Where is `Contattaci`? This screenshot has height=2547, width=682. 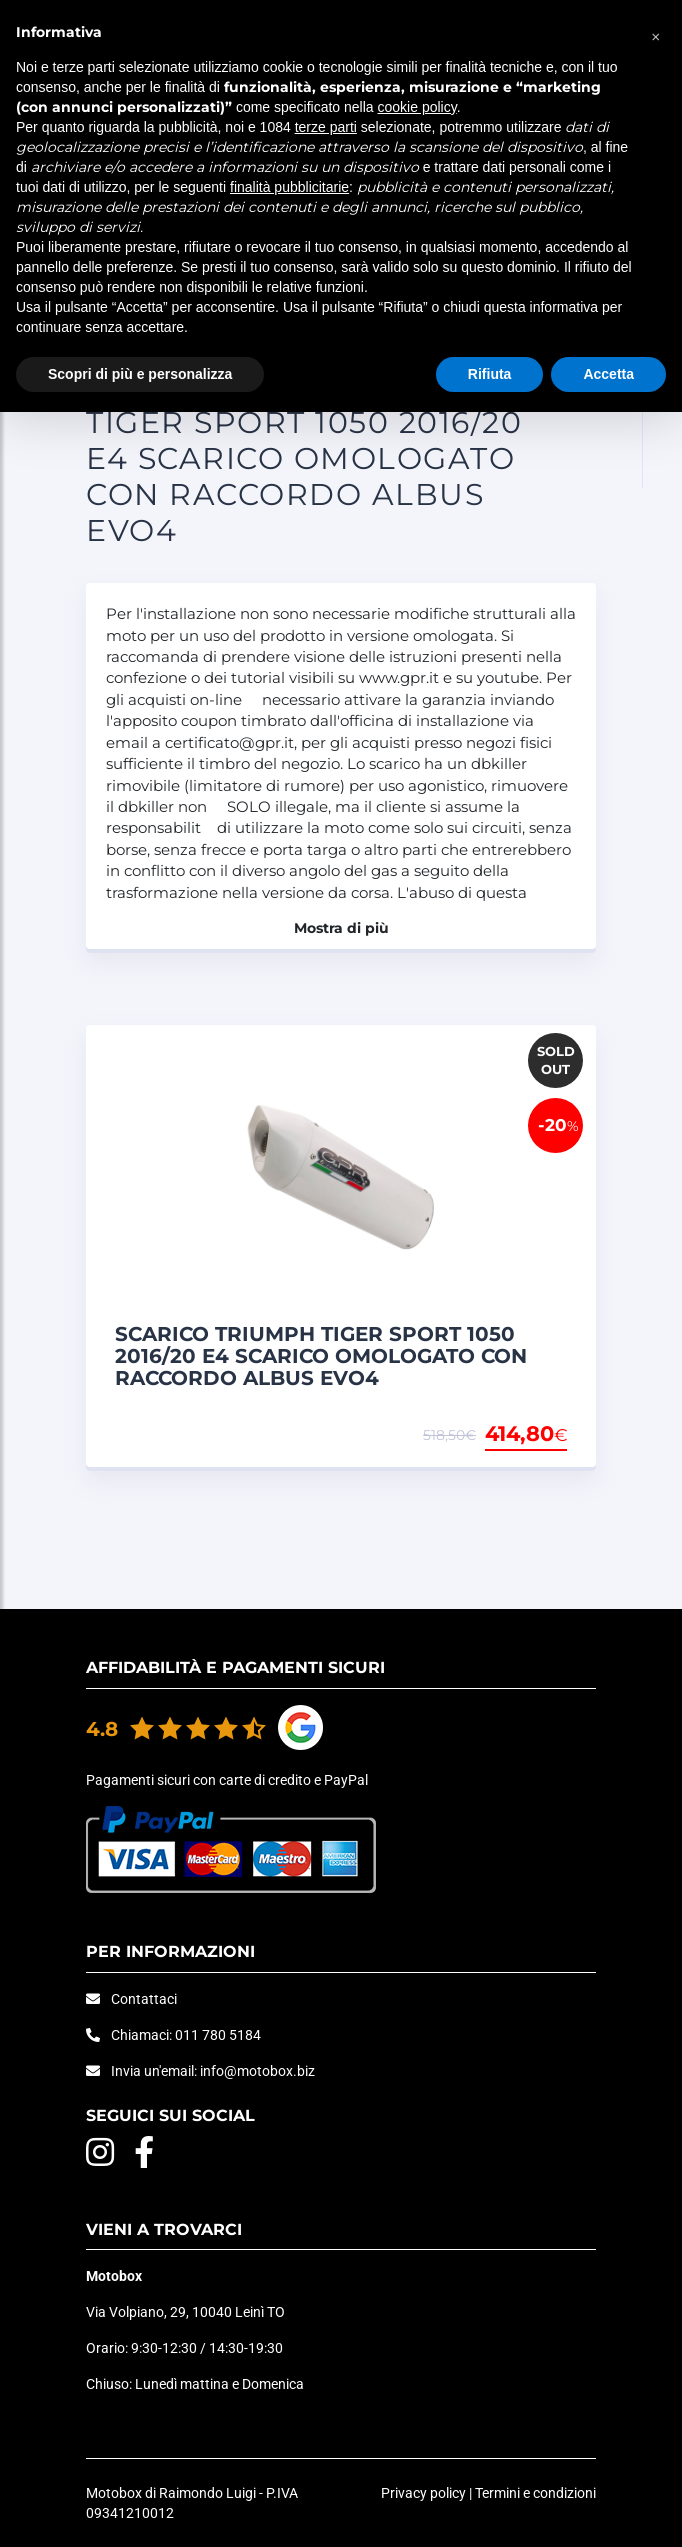 Contattaci is located at coordinates (144, 1999).